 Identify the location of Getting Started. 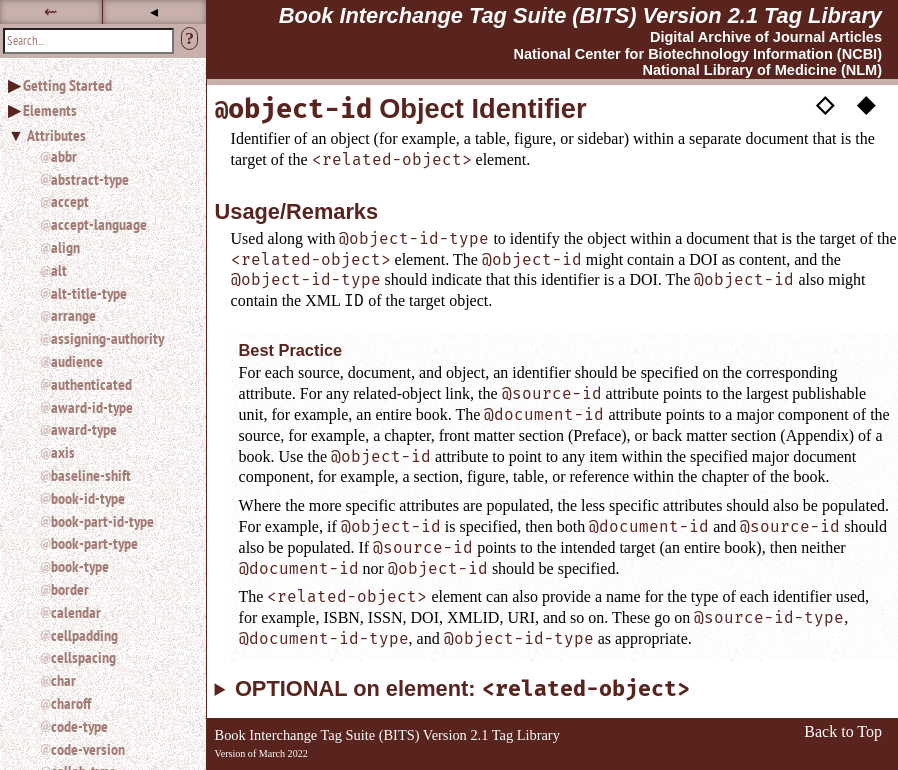
(67, 85).